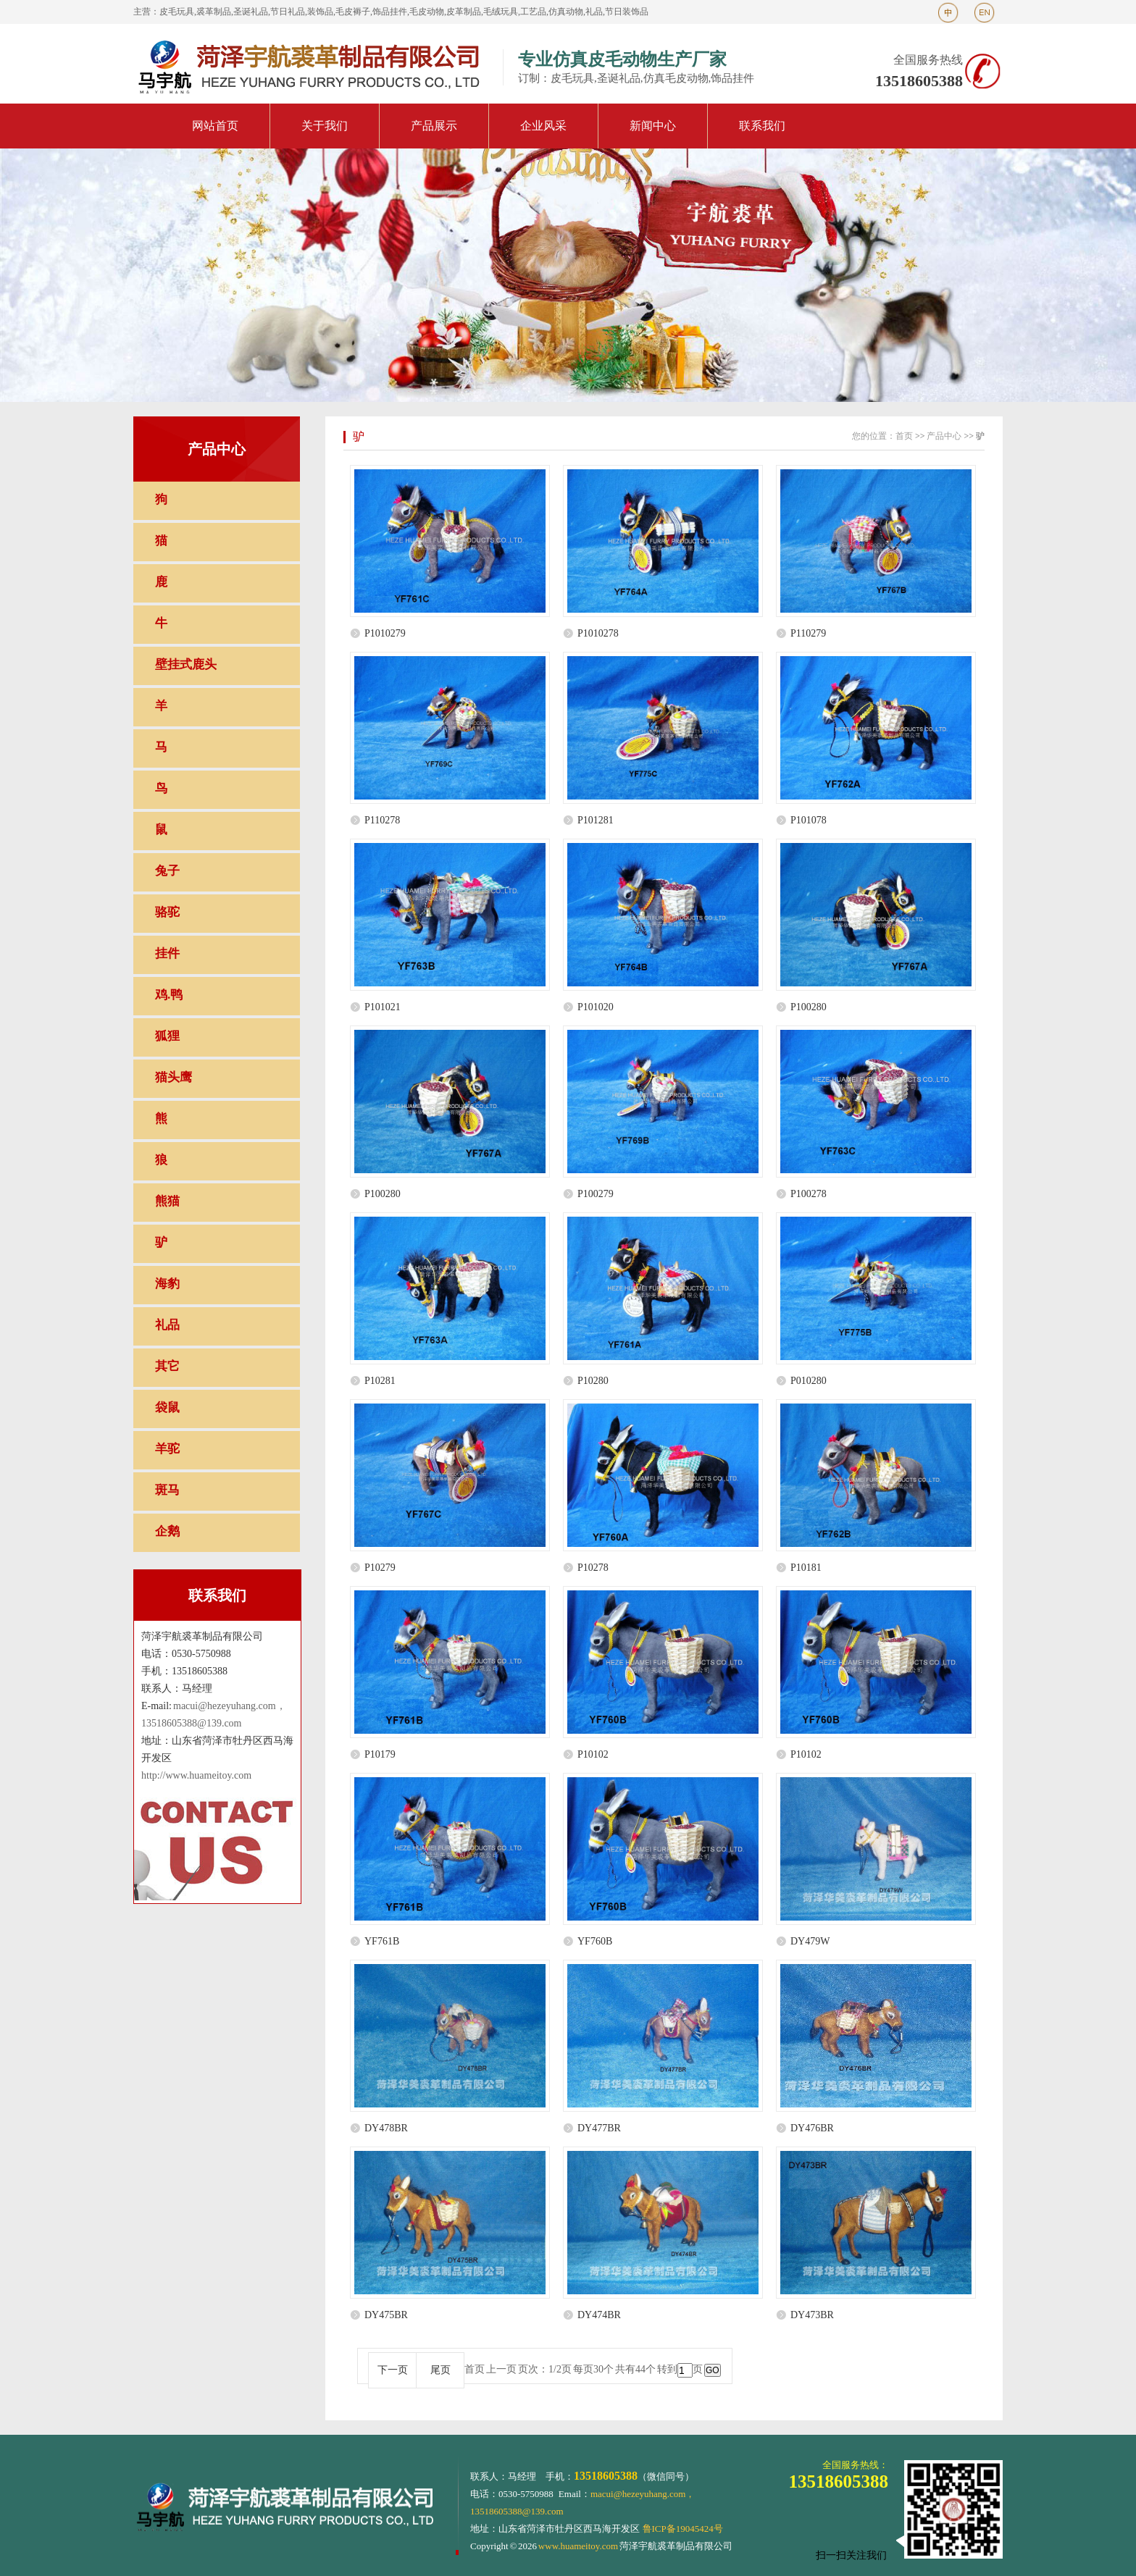 This screenshot has height=2576, width=1136. What do you see at coordinates (392, 2370) in the screenshot?
I see `下一页` at bounding box center [392, 2370].